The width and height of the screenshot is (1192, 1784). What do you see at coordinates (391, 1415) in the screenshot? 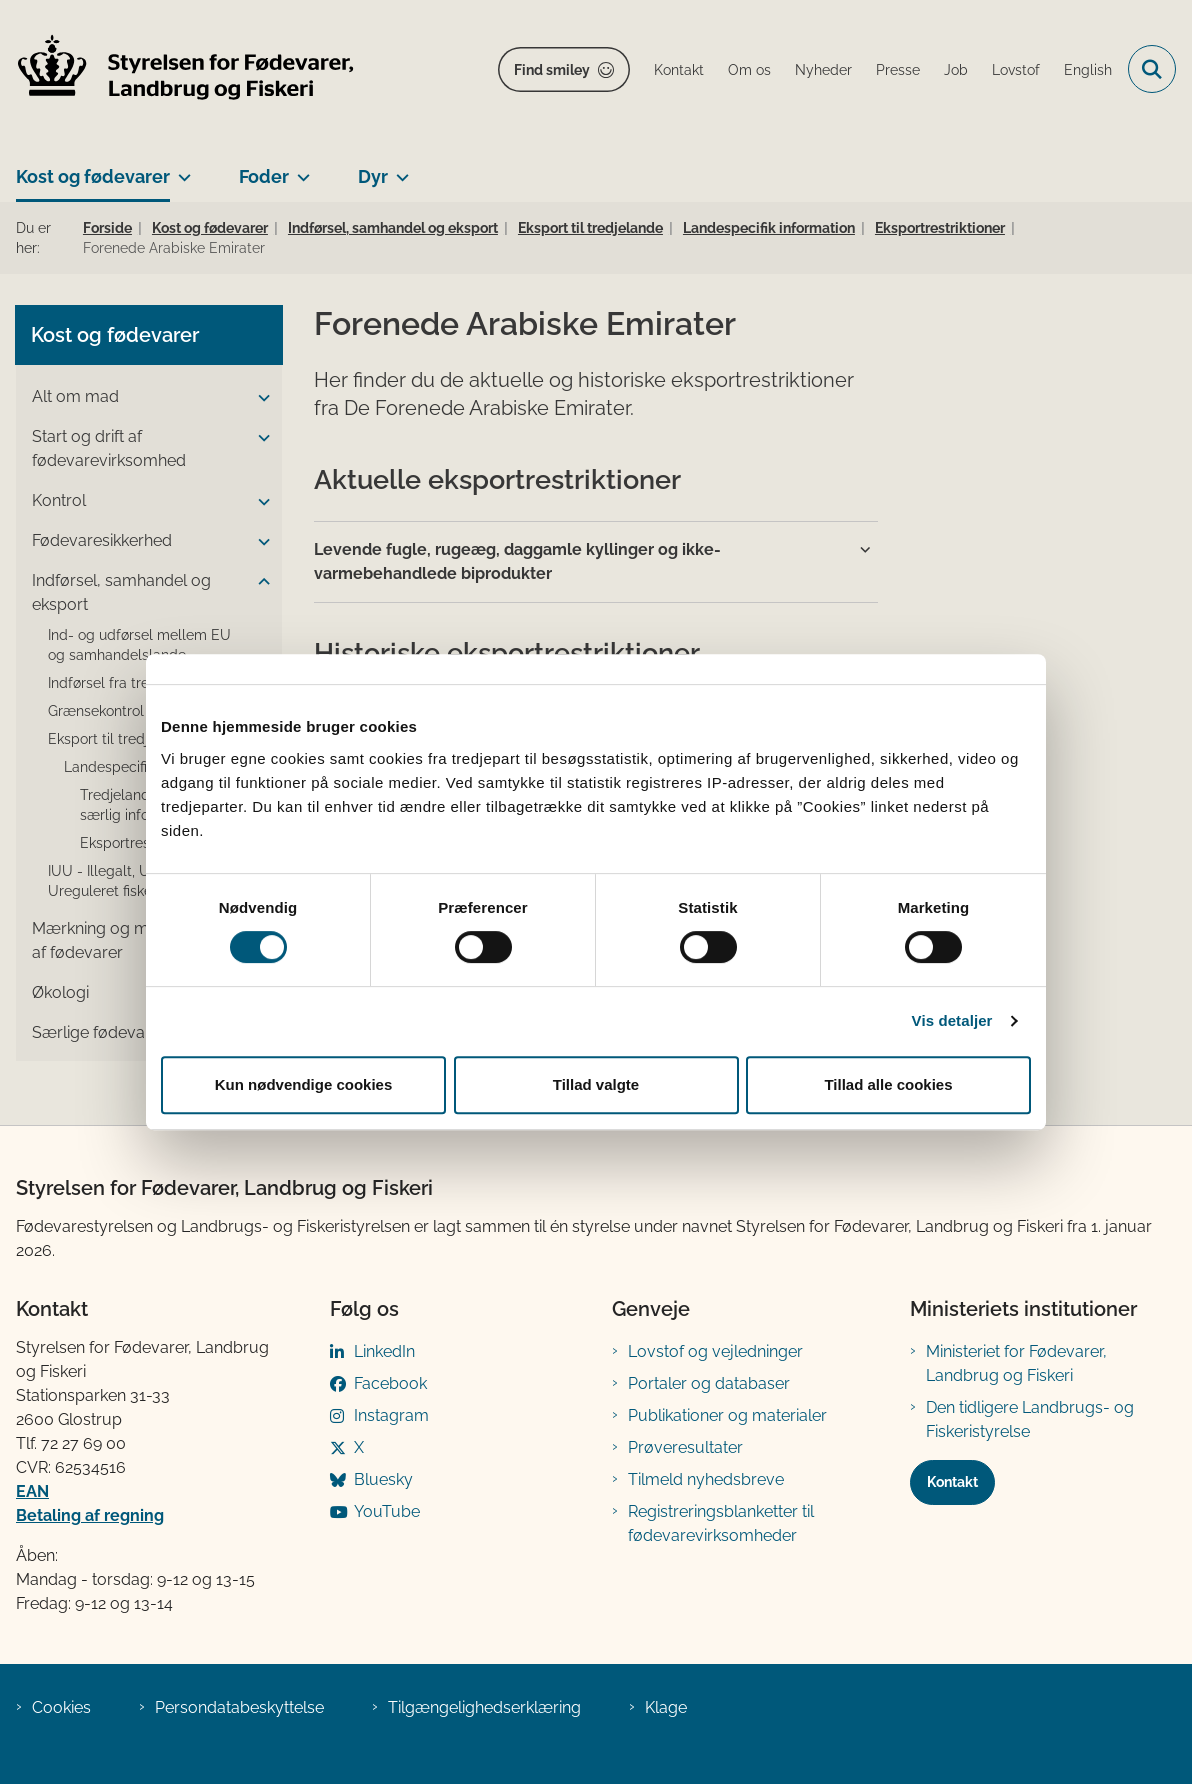
I see `Instagram` at bounding box center [391, 1415].